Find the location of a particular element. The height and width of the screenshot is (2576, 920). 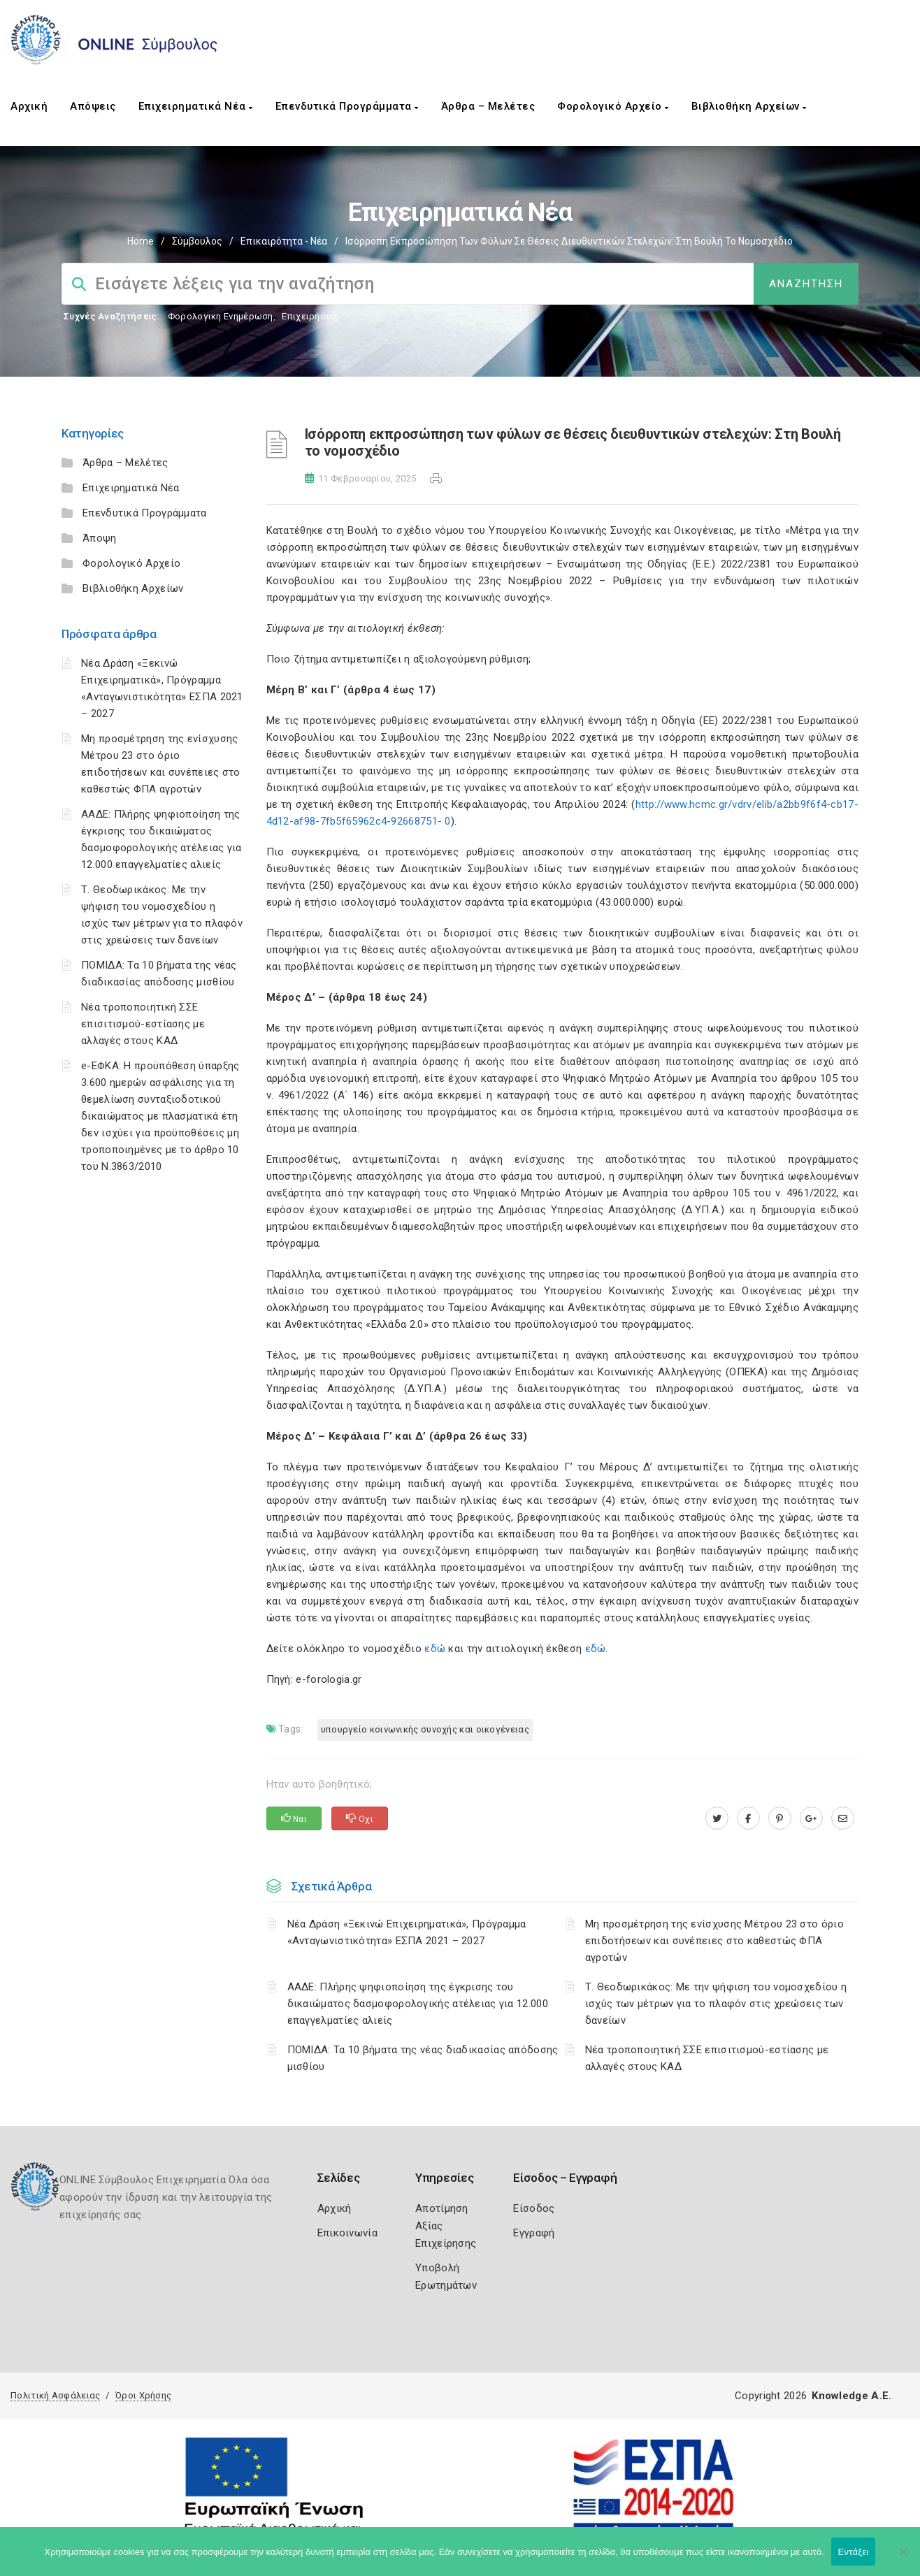

Μη προσμέτρηση της ενίσχυσης Μέτρου 23 στο όριο επιδοτήσεων και συνέπειες στο καθεστώς ΦΠΑ αγροτών is located at coordinates (714, 1941).